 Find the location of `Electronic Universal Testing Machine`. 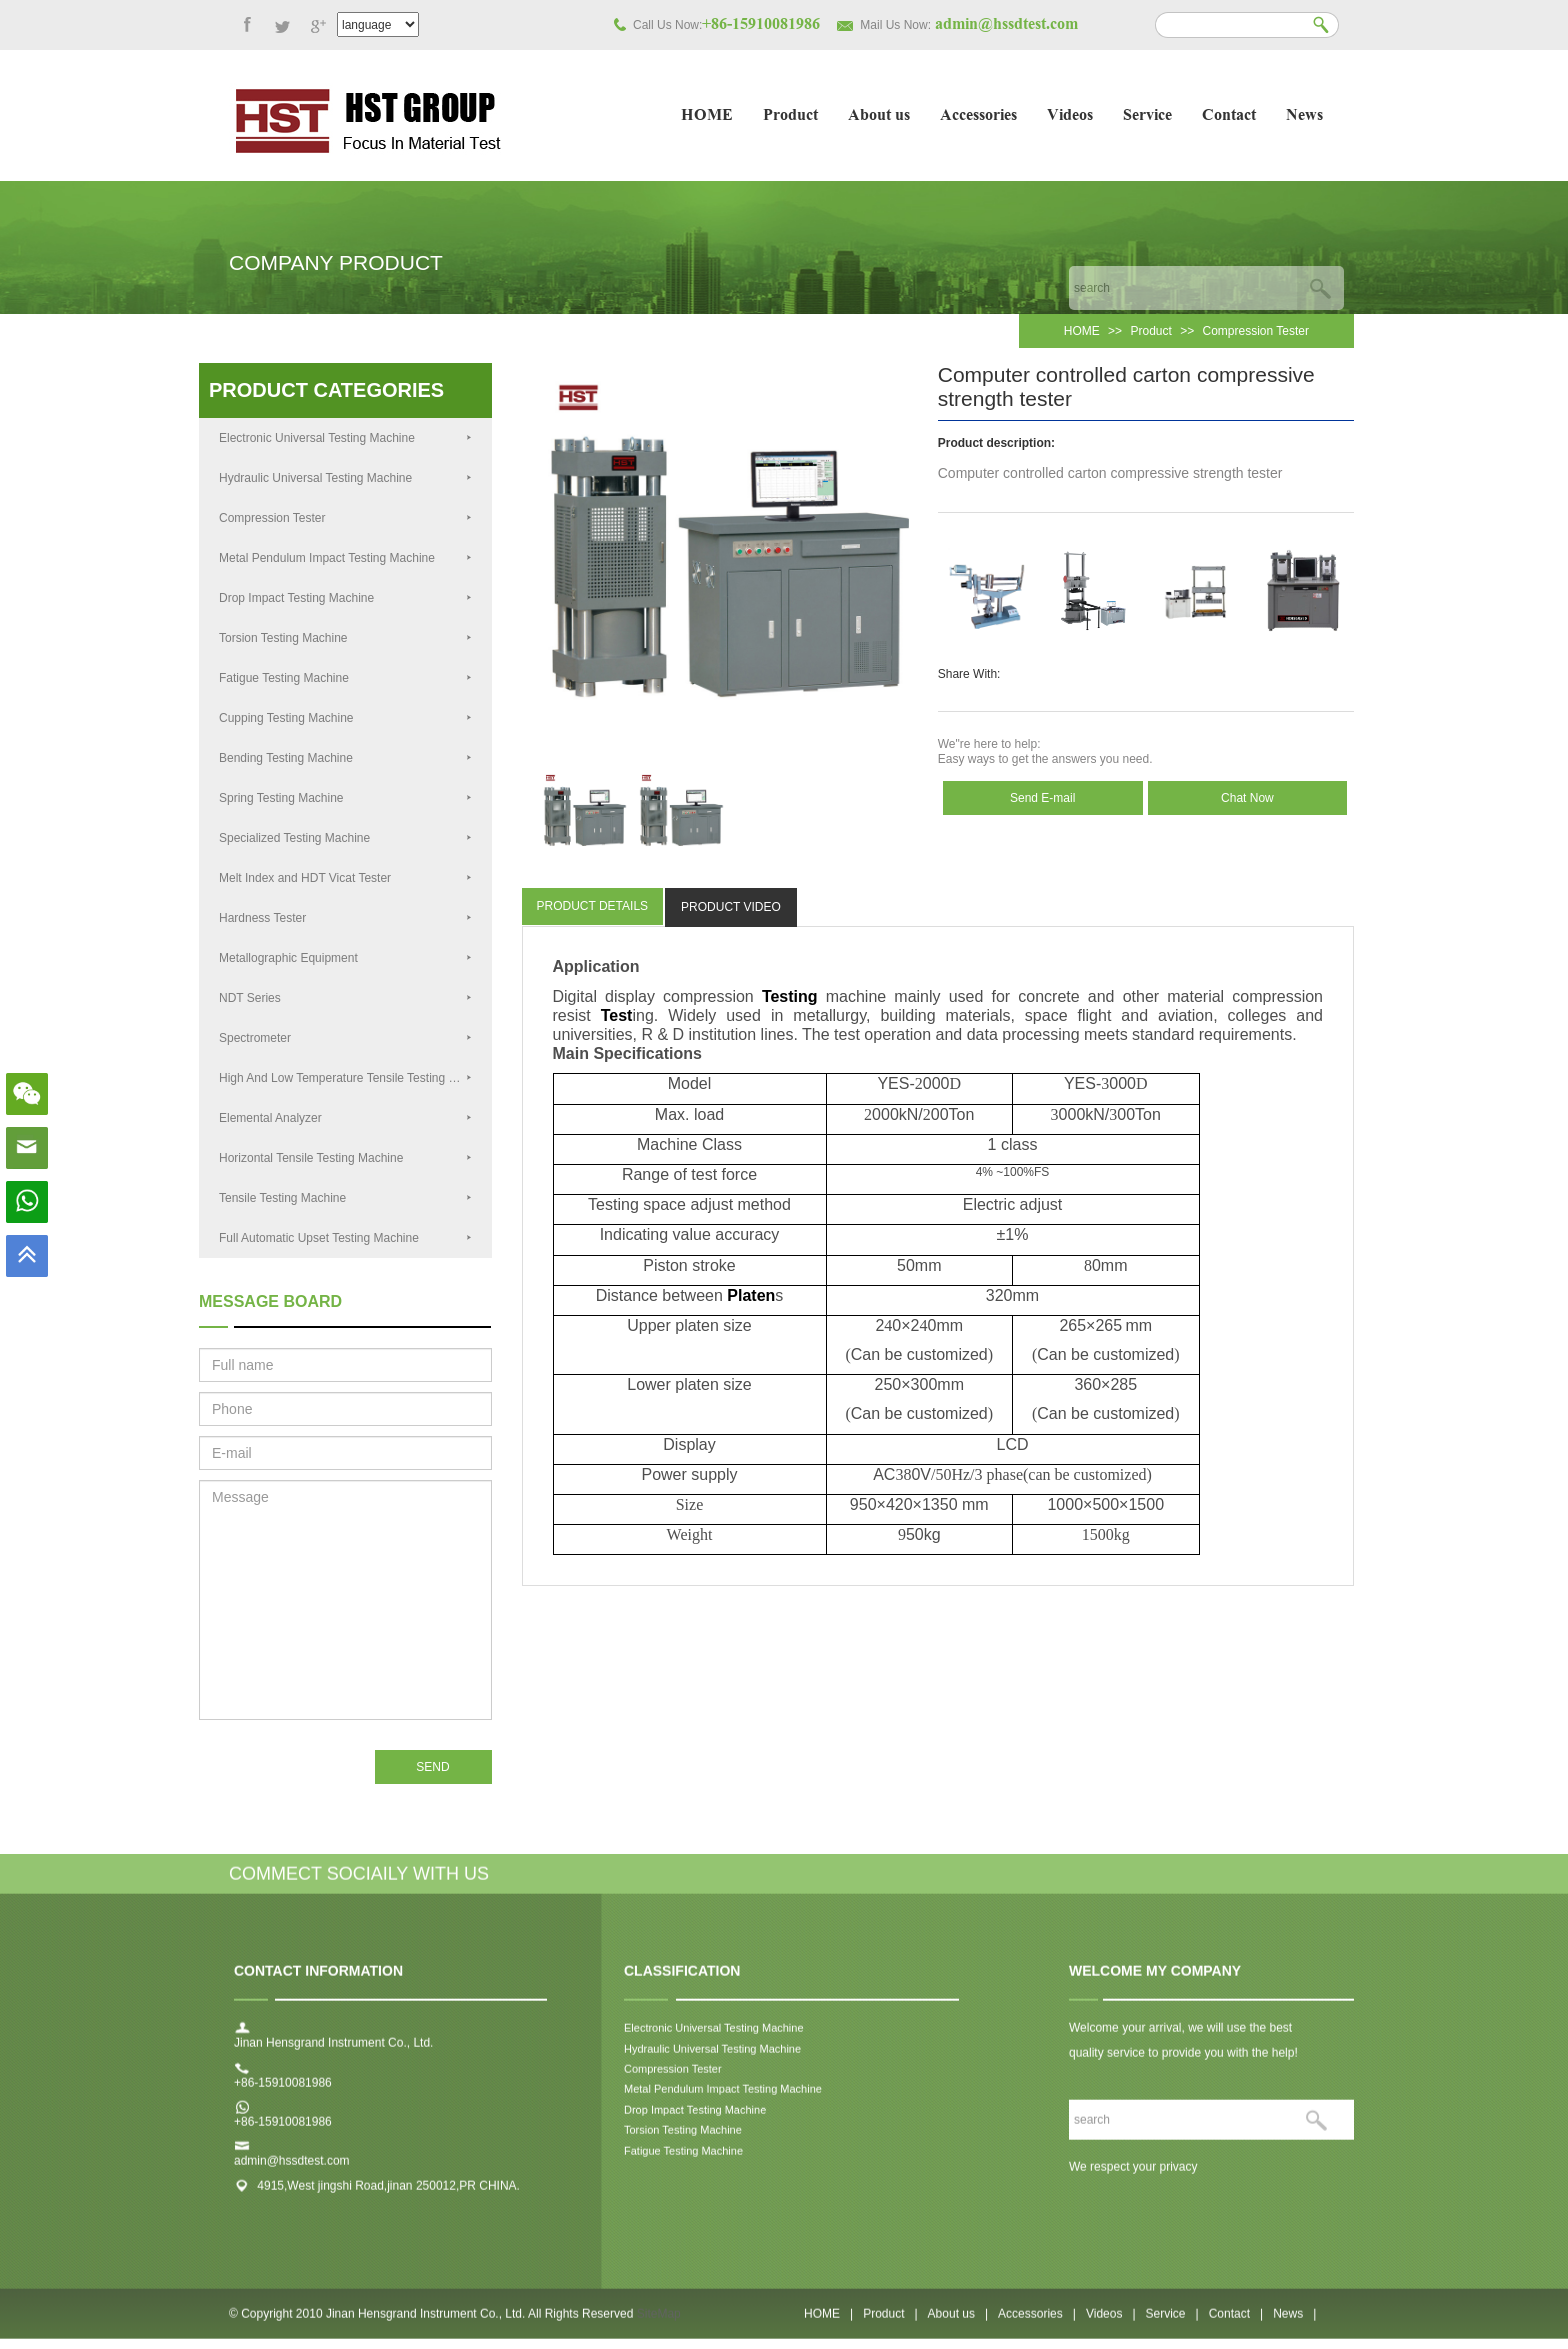

Electronic Universal Testing Machine is located at coordinates (345, 438).